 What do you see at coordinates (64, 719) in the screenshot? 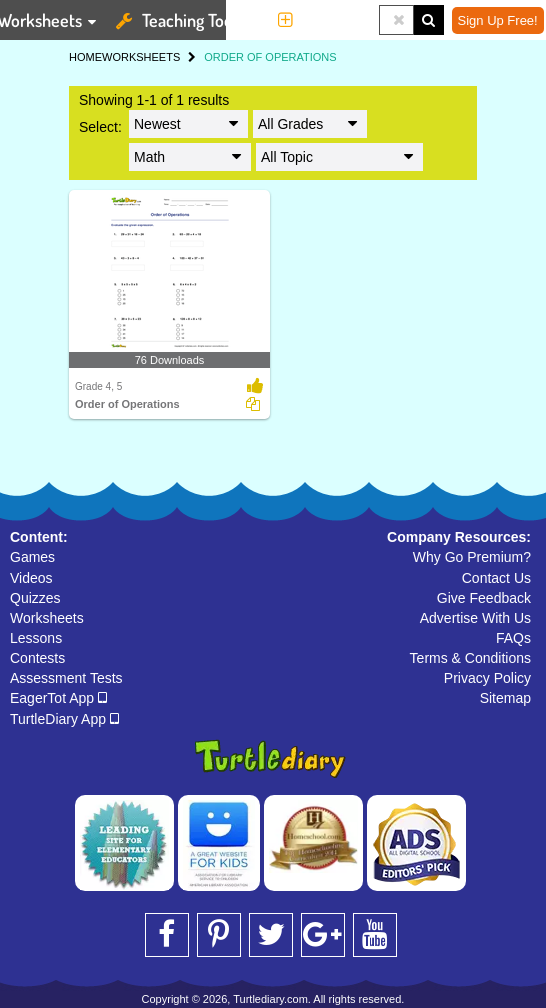
I see `TurtleDiary App` at bounding box center [64, 719].